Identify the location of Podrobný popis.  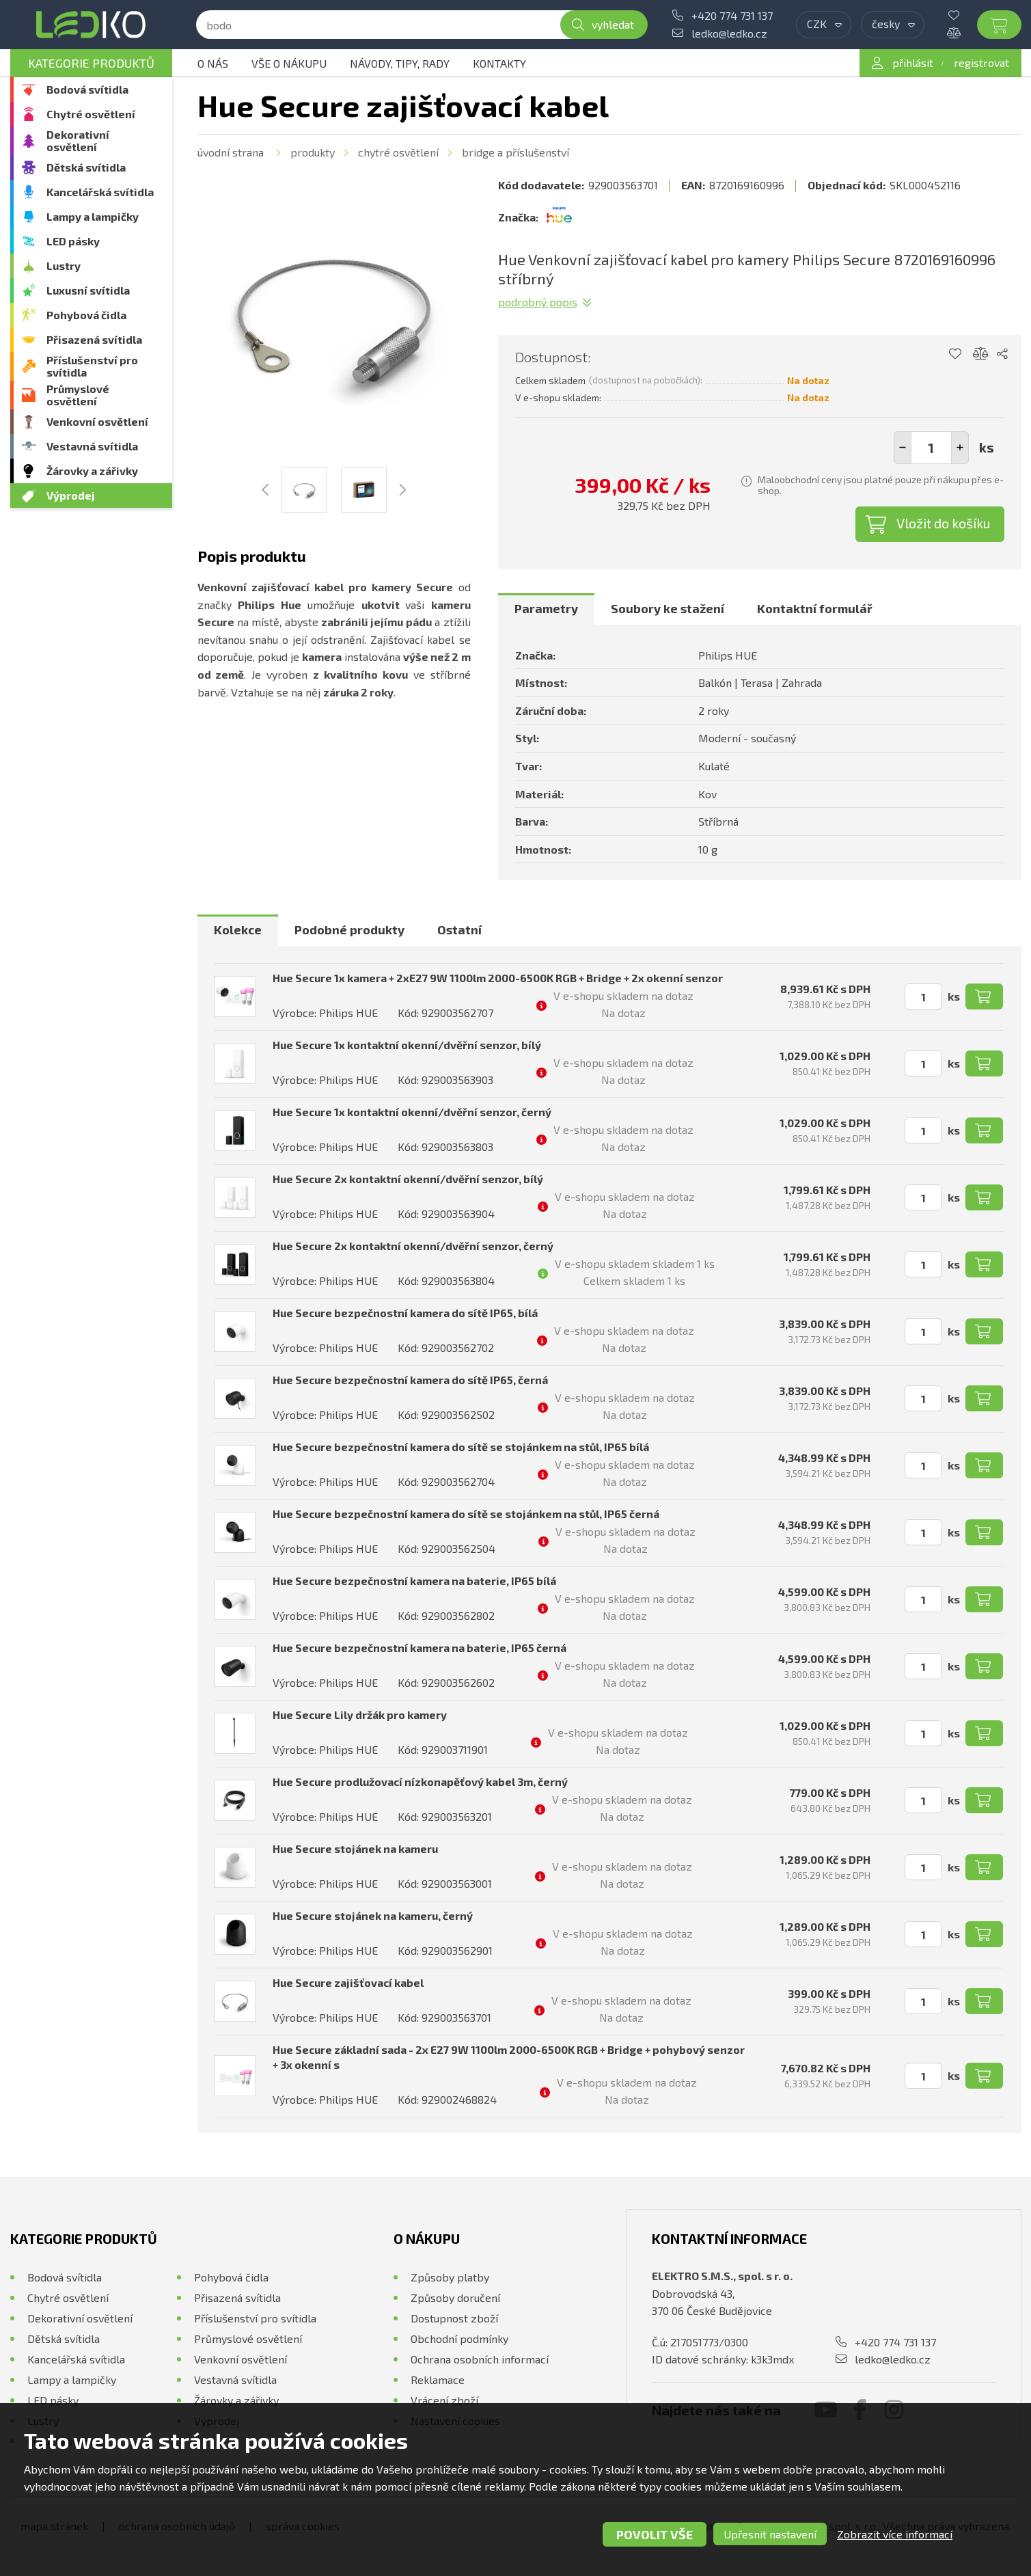
(537, 301).